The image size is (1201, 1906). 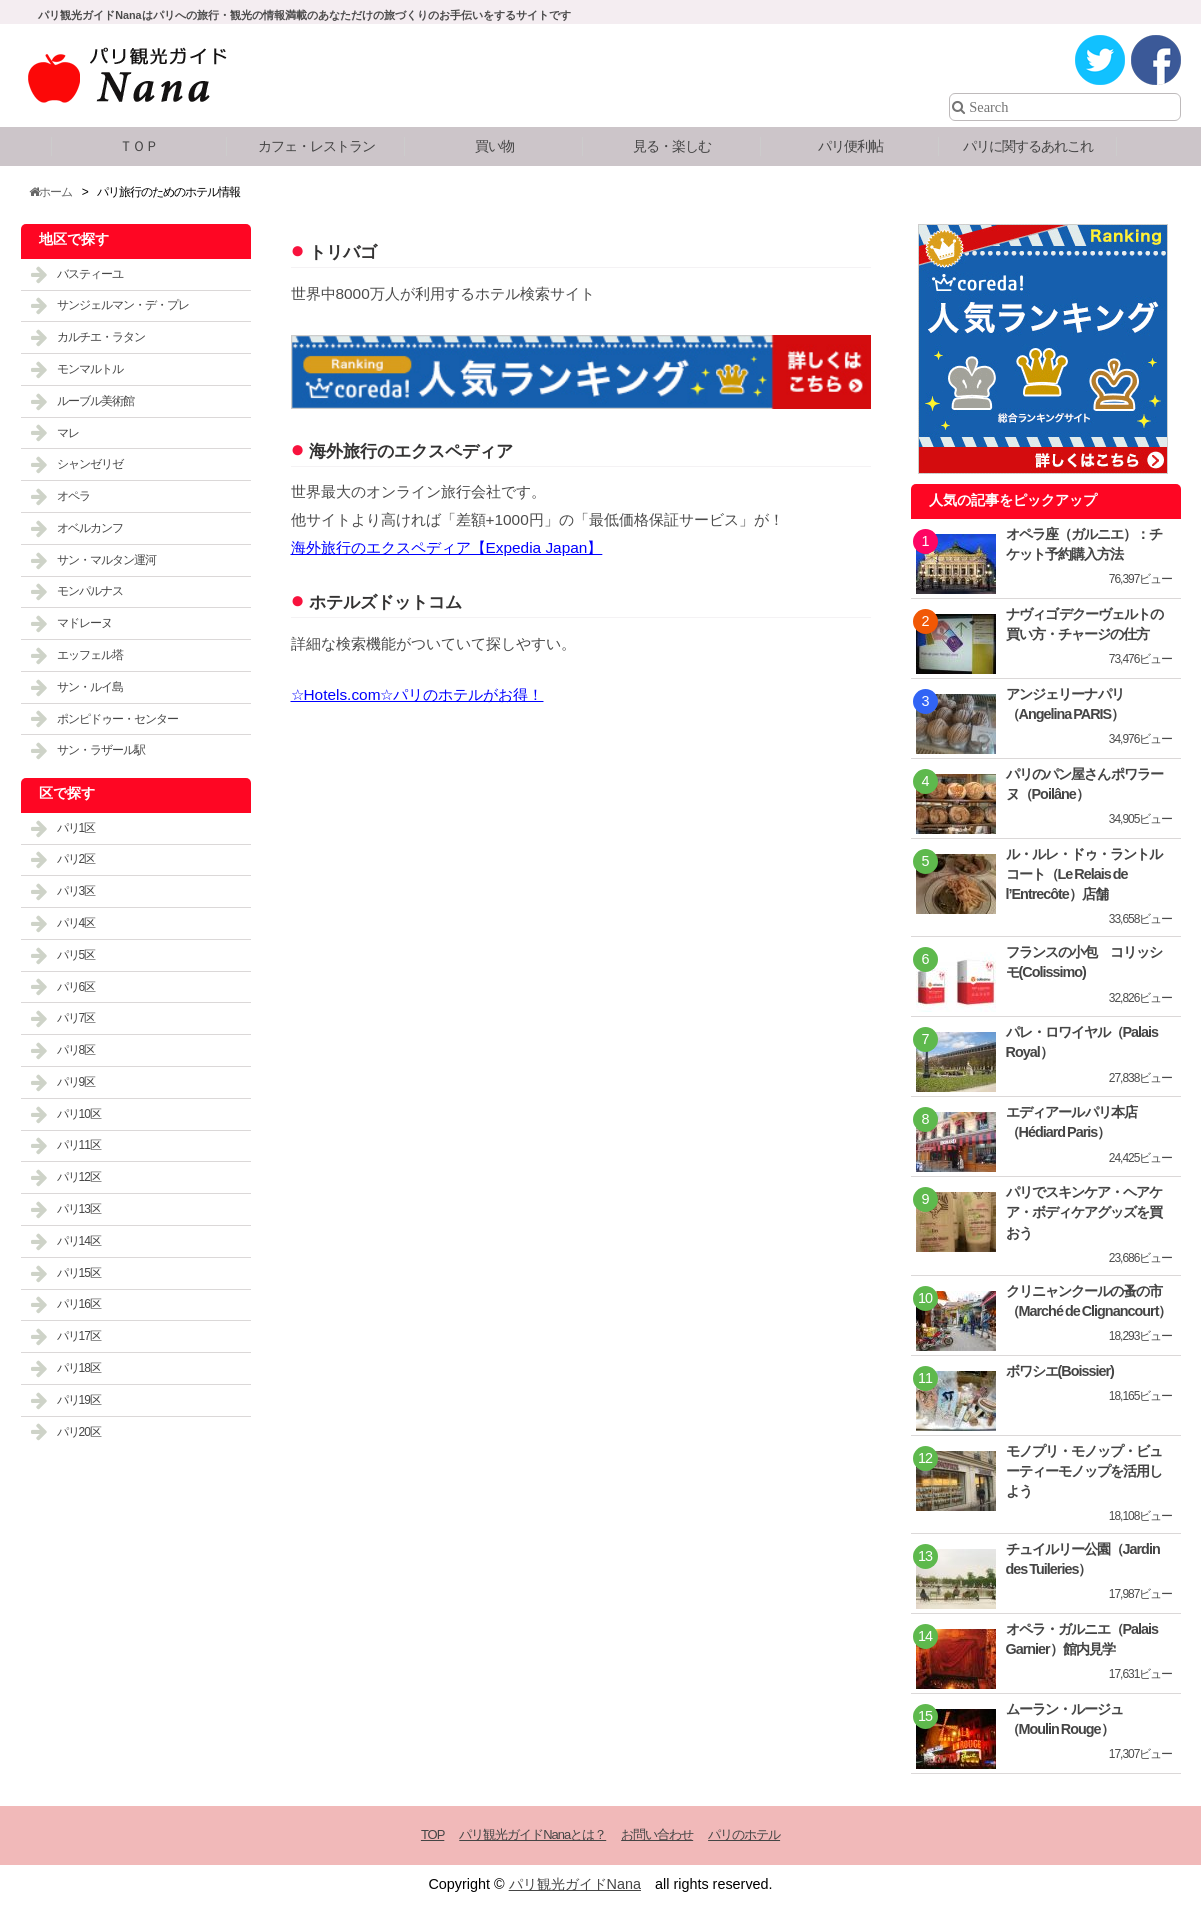 What do you see at coordinates (316, 146) in the screenshot?
I see `カフェ・レストラン` at bounding box center [316, 146].